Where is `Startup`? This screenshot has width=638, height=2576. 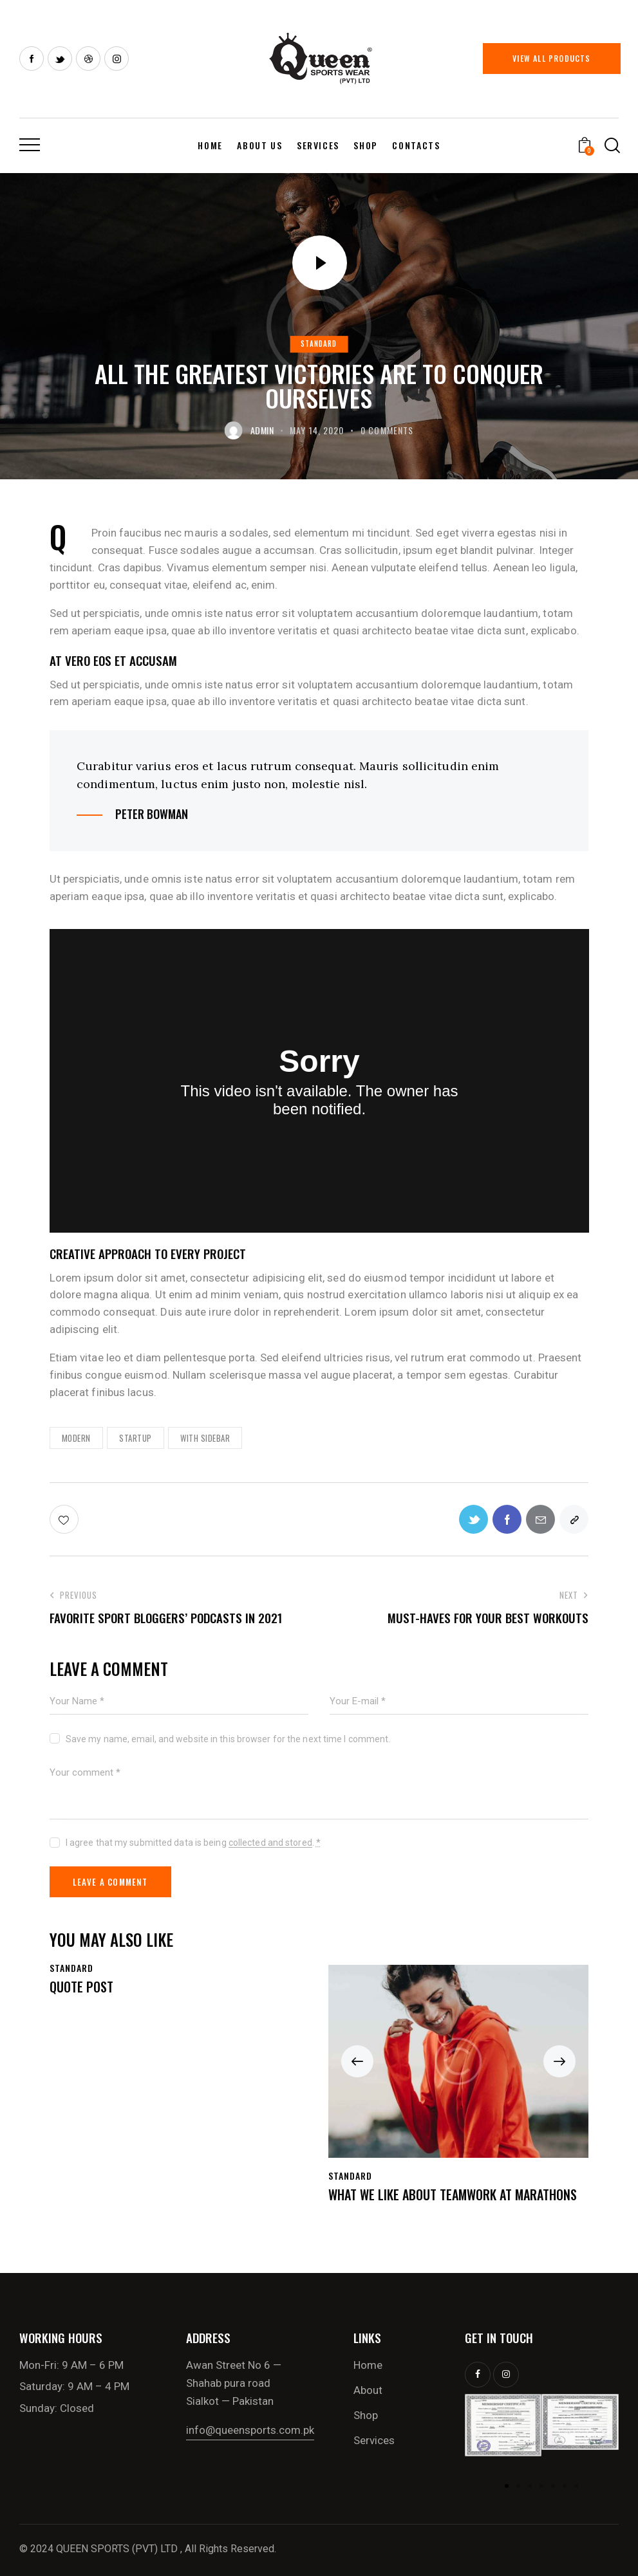 Startup is located at coordinates (135, 1437).